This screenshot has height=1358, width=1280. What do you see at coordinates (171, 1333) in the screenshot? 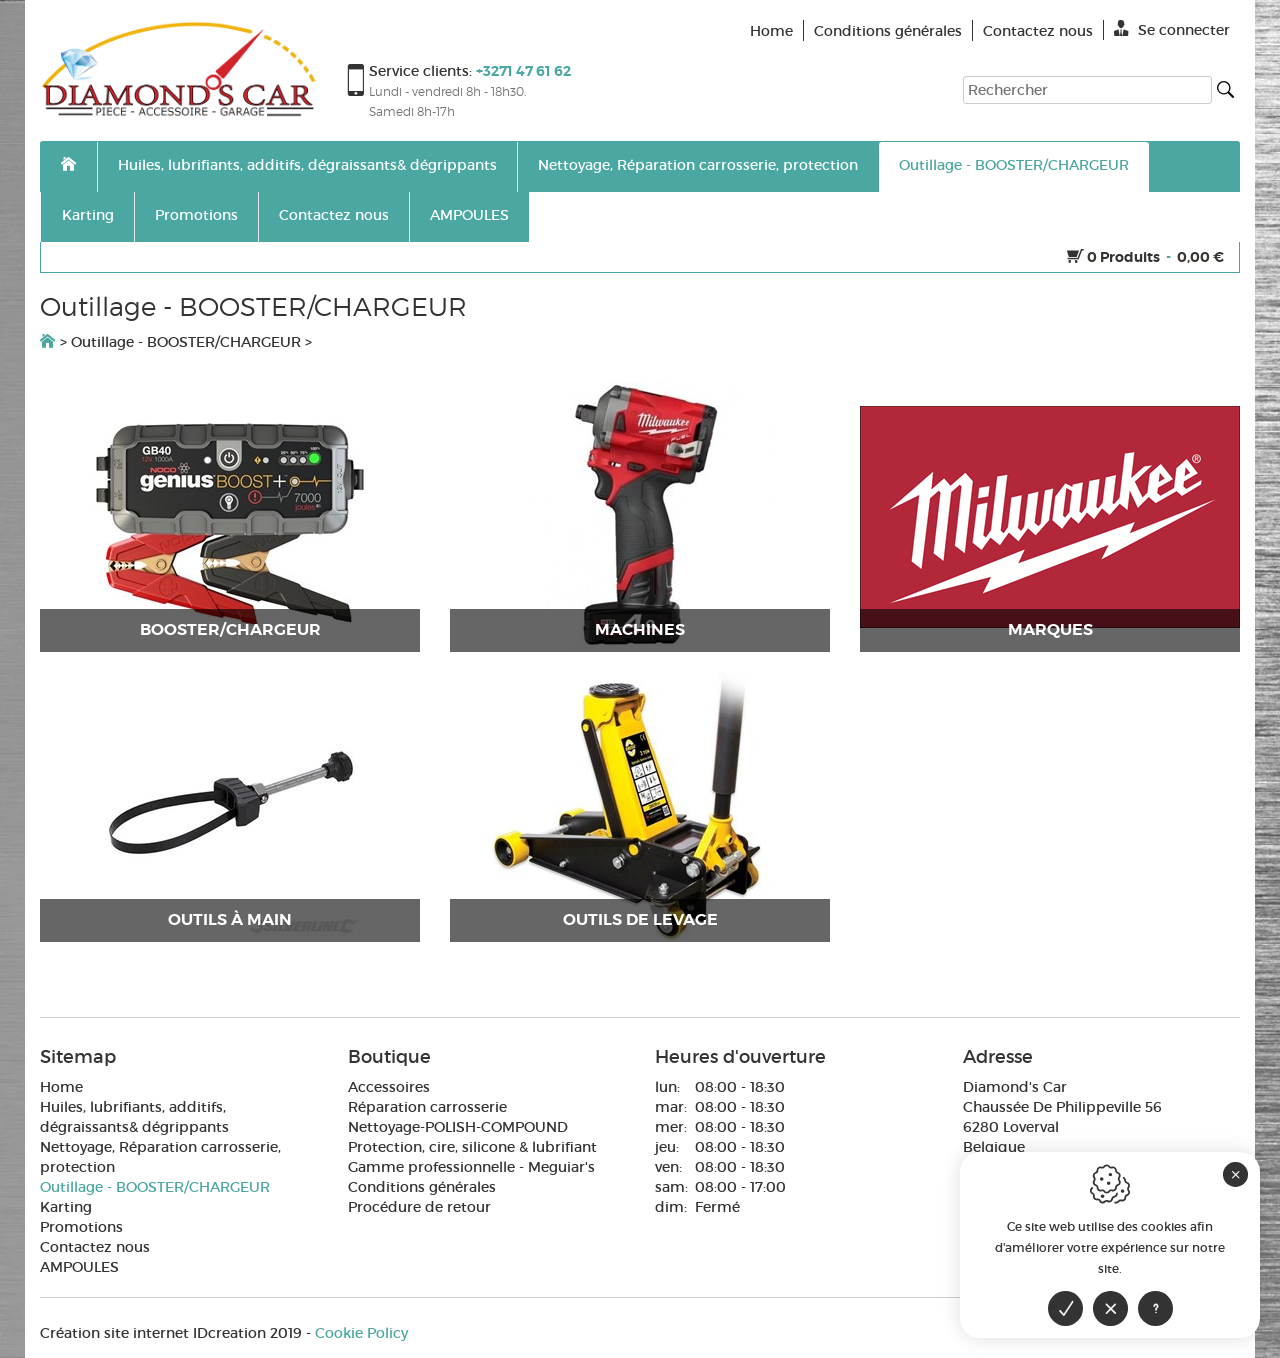
I see `IDcreation 2019` at bounding box center [171, 1333].